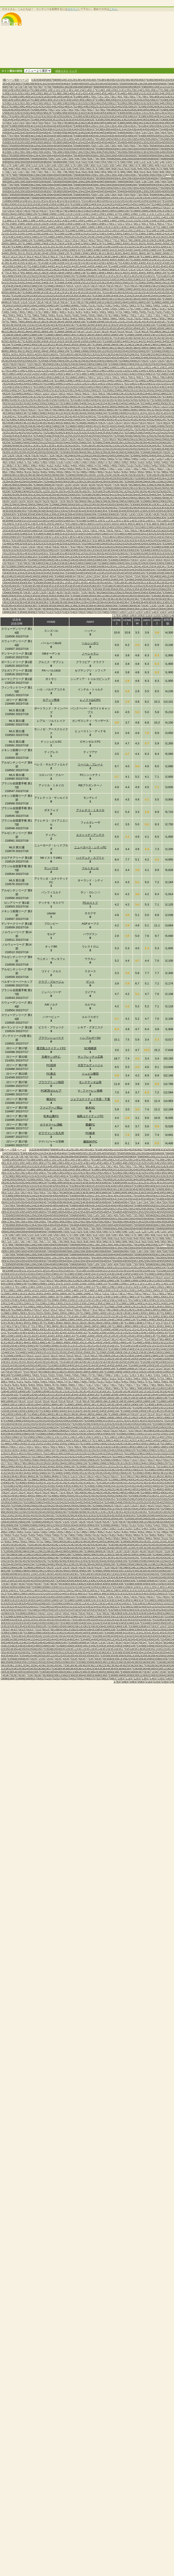 This screenshot has width=174, height=2576. Describe the element at coordinates (68, 478) in the screenshot. I see `[2829]` at that location.